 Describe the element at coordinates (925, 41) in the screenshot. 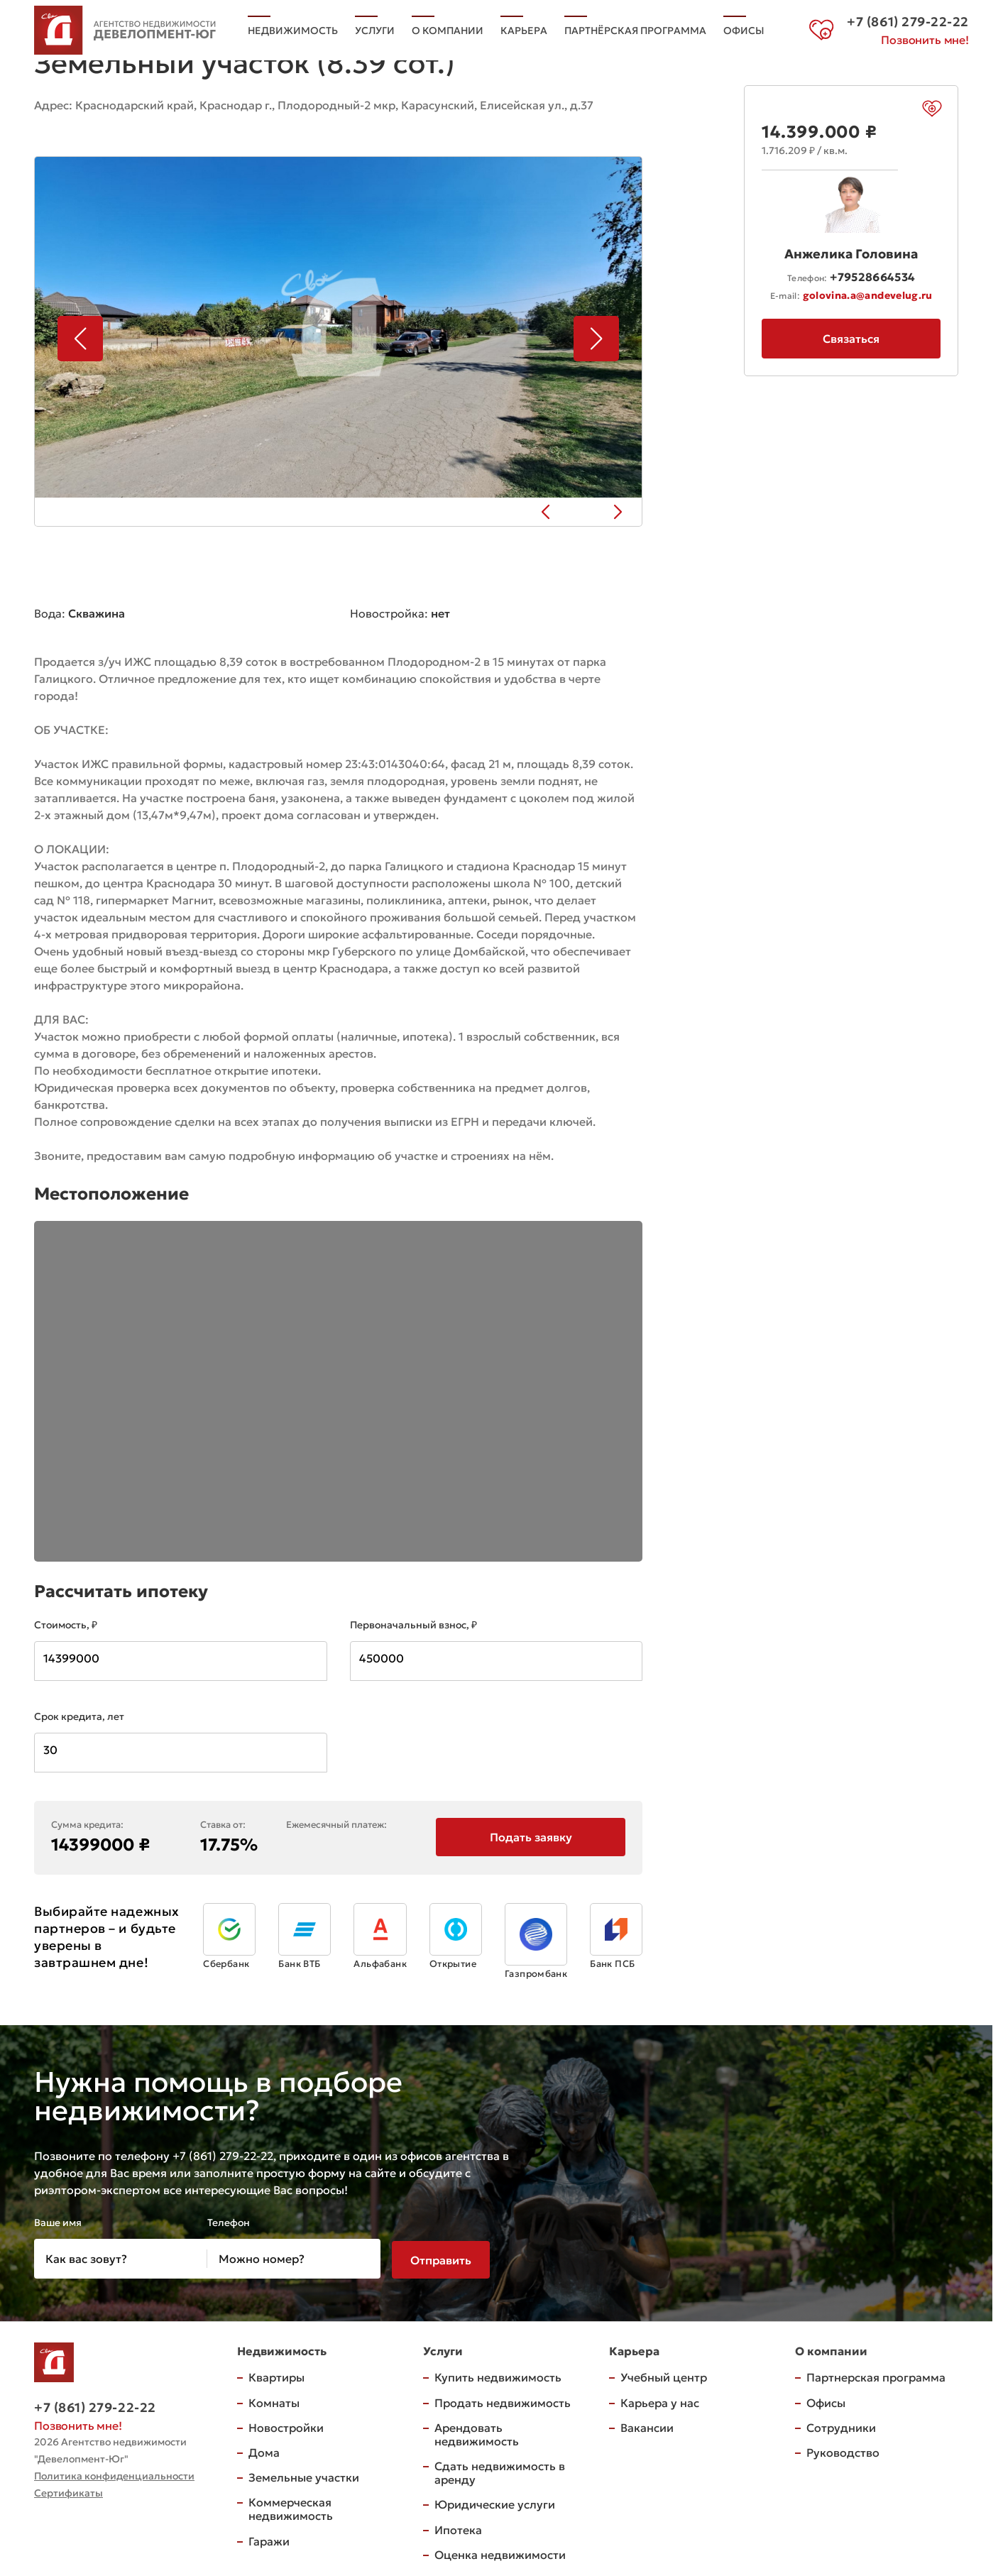

I see `Позвонить мне!` at that location.